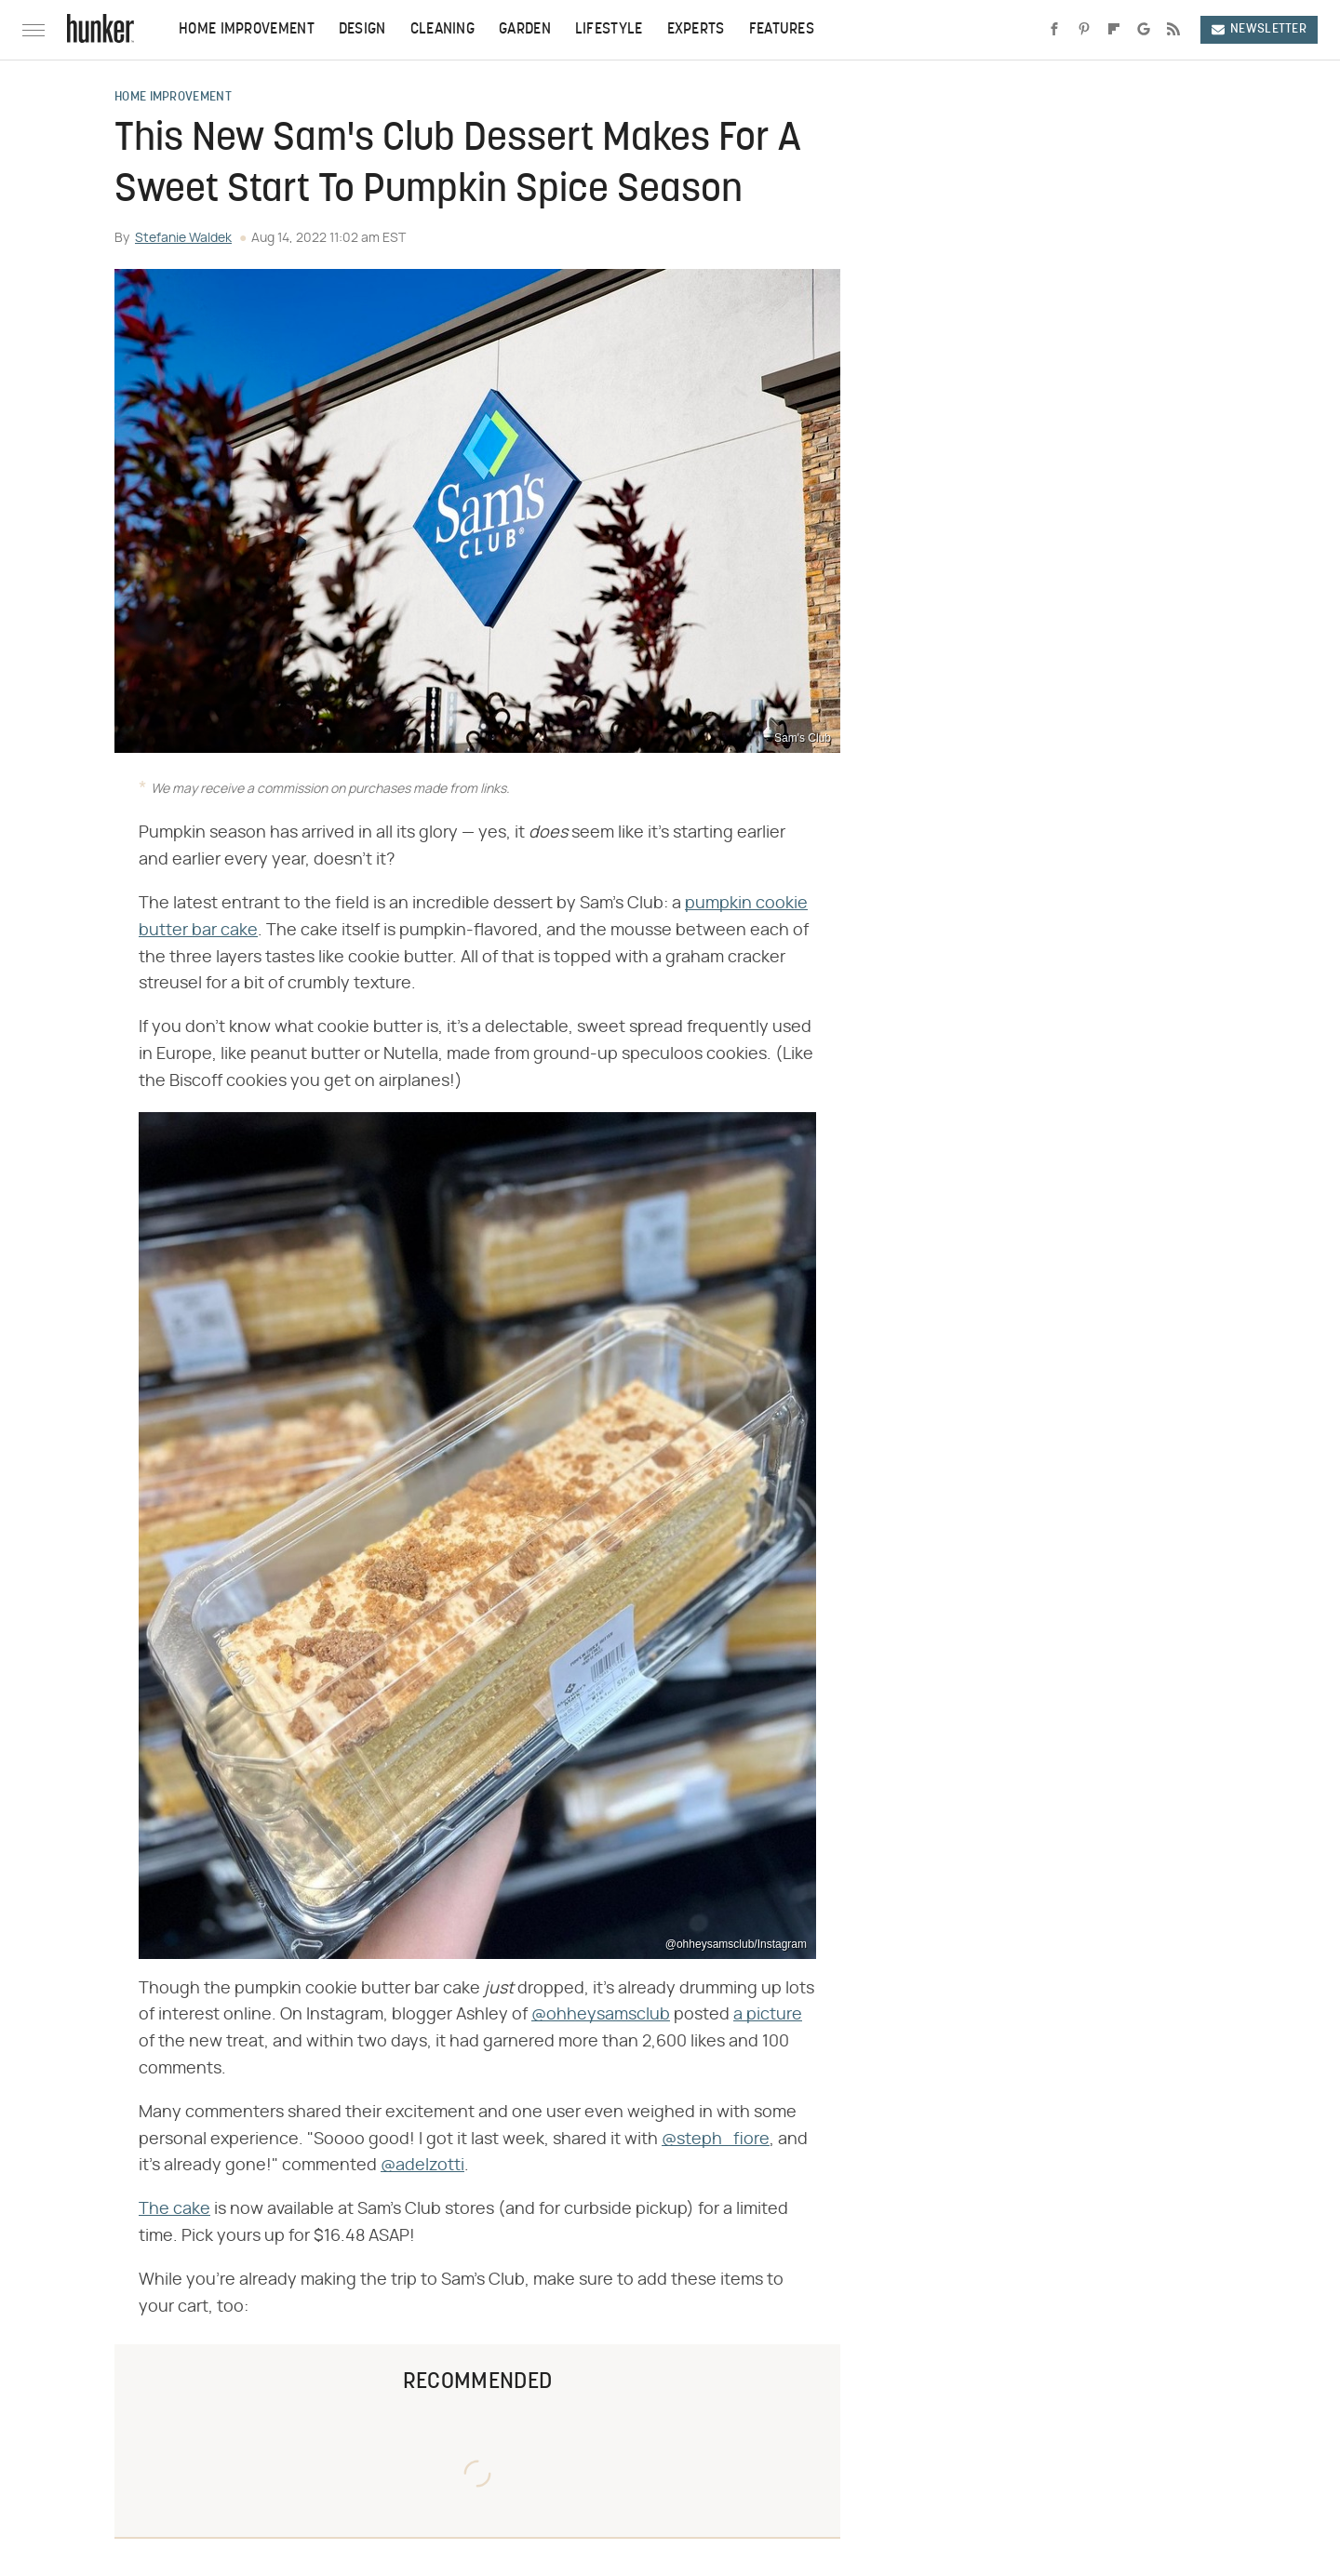 The image size is (1340, 2576). I want to click on a picture, so click(767, 2014).